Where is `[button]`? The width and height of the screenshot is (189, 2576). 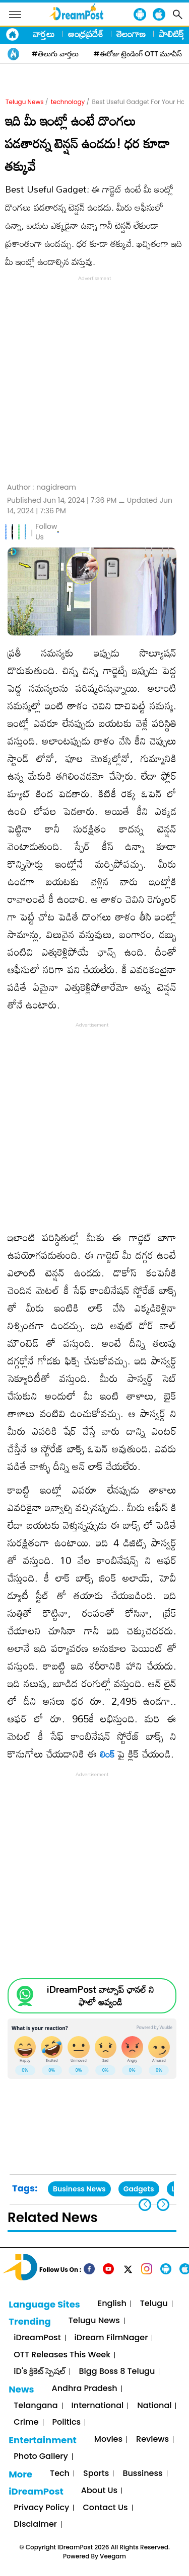 [button] is located at coordinates (163, 2204).